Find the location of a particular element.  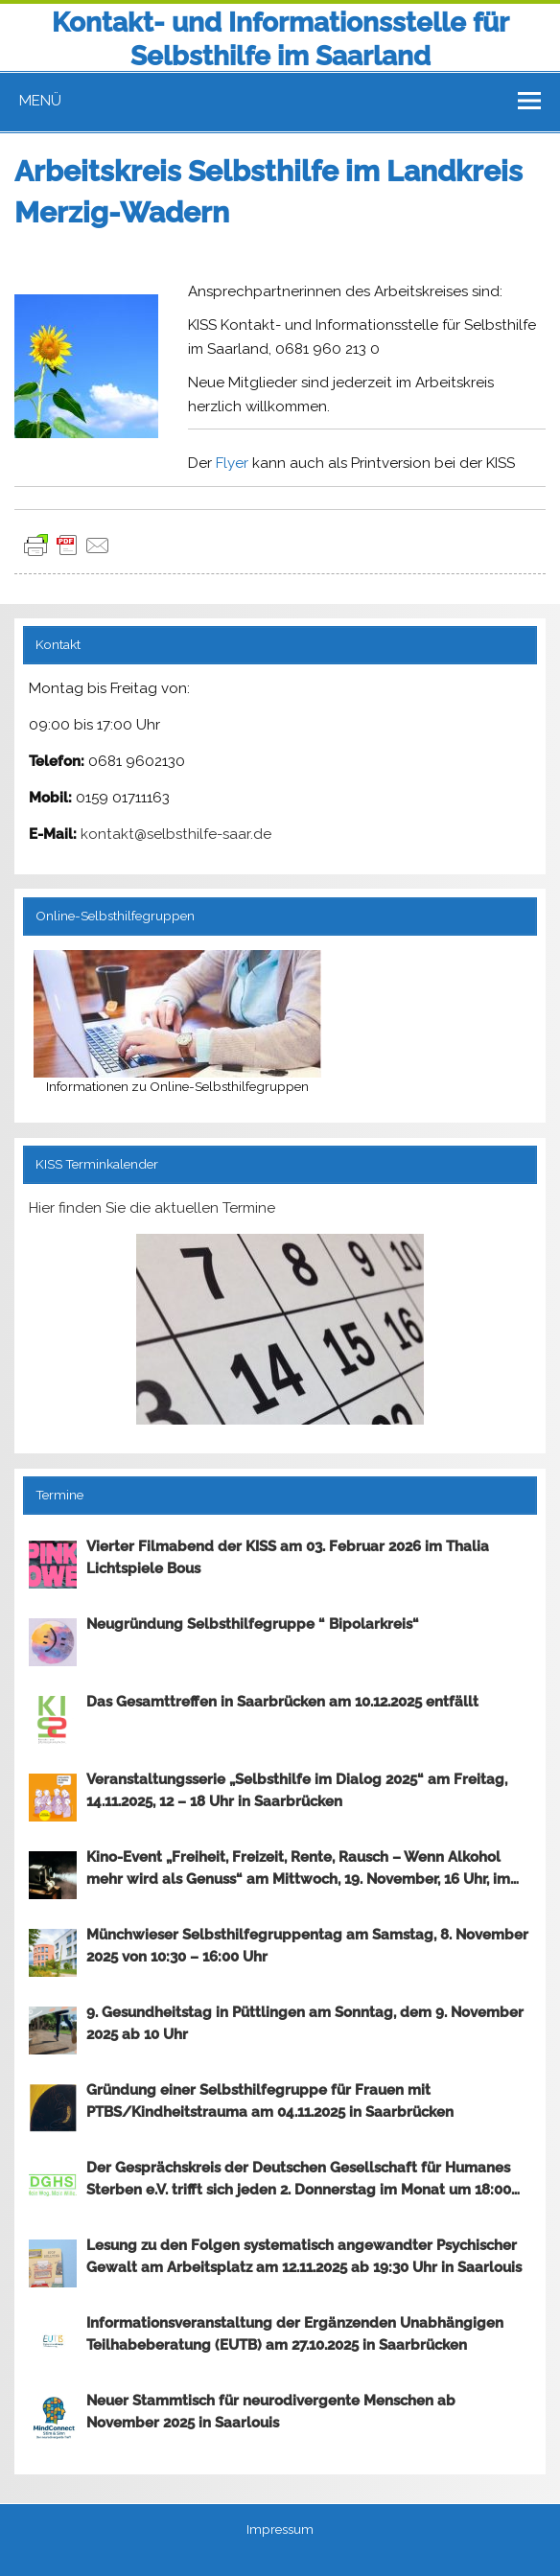

Lesung zu den Folgen systematisch angewandter Psychischer Gewalt am Arbeitsplatz am 12.11.2025 ab 19:30 Uhr in Saarlouis is located at coordinates (304, 2256).